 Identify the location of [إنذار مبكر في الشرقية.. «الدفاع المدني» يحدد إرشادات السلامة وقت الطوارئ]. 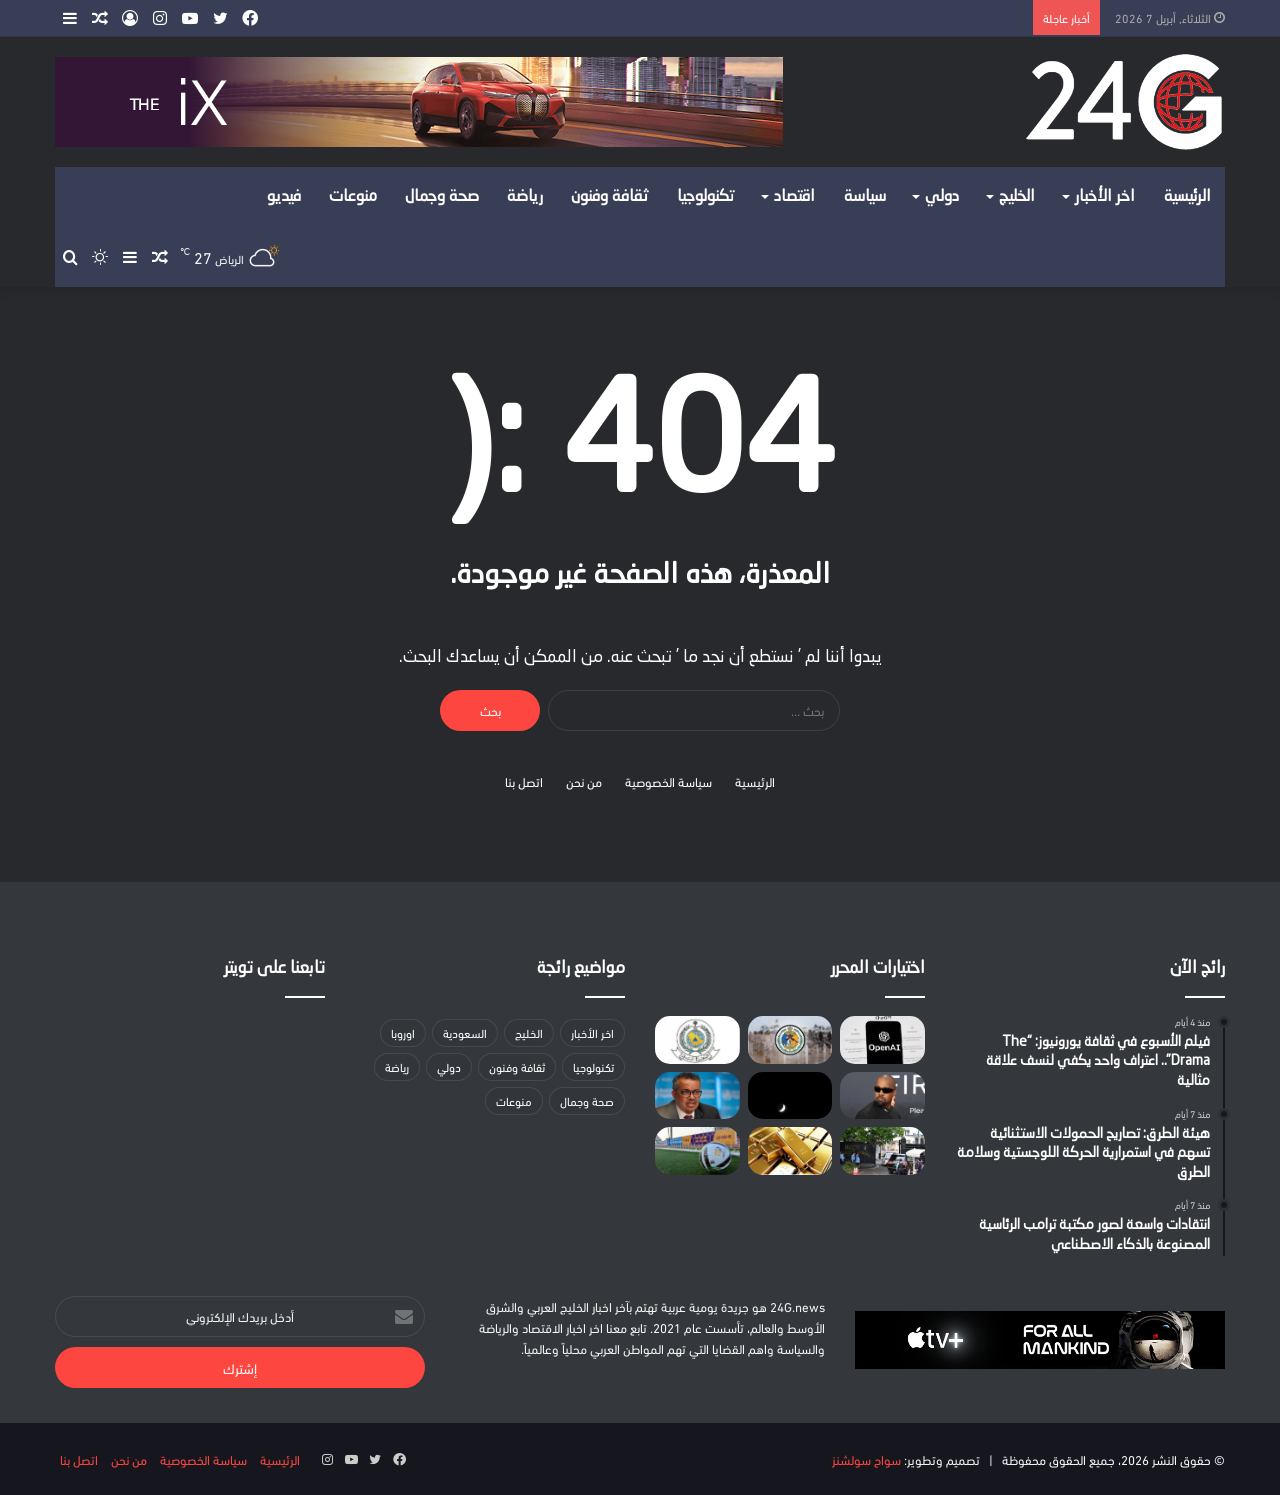
(697, 1040).